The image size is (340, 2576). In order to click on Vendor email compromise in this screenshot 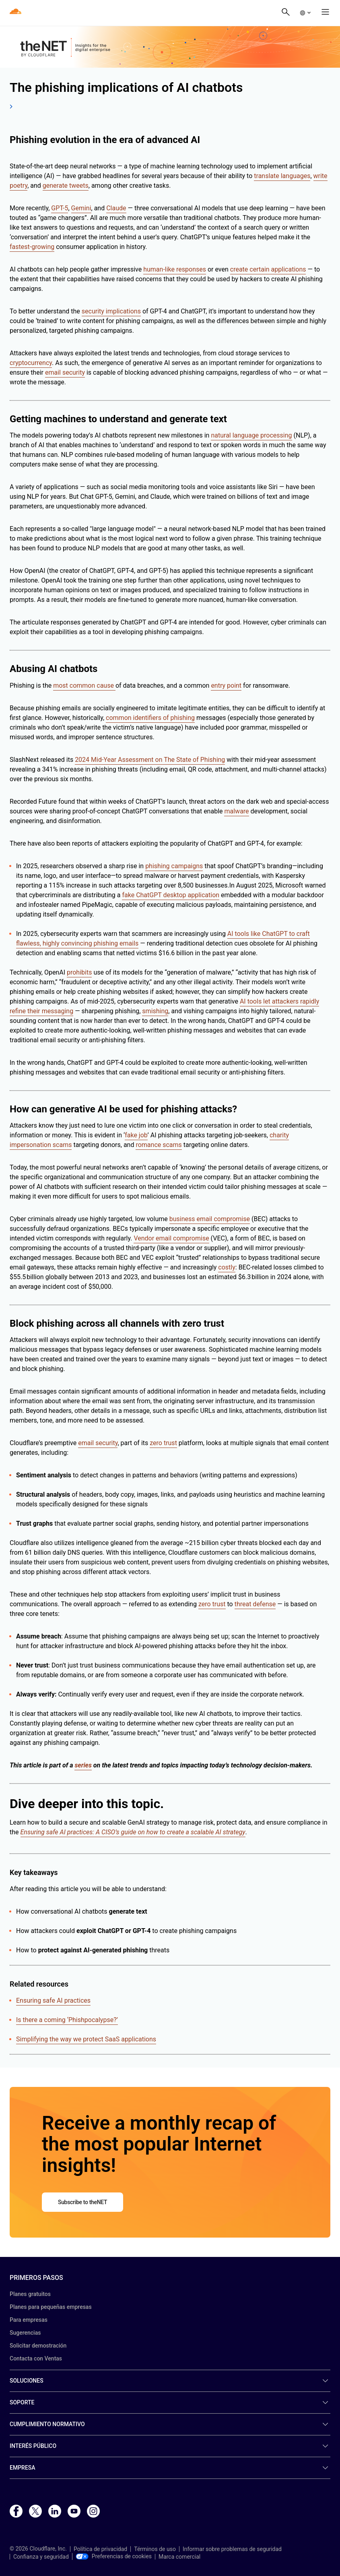, I will do `click(171, 1238)`.